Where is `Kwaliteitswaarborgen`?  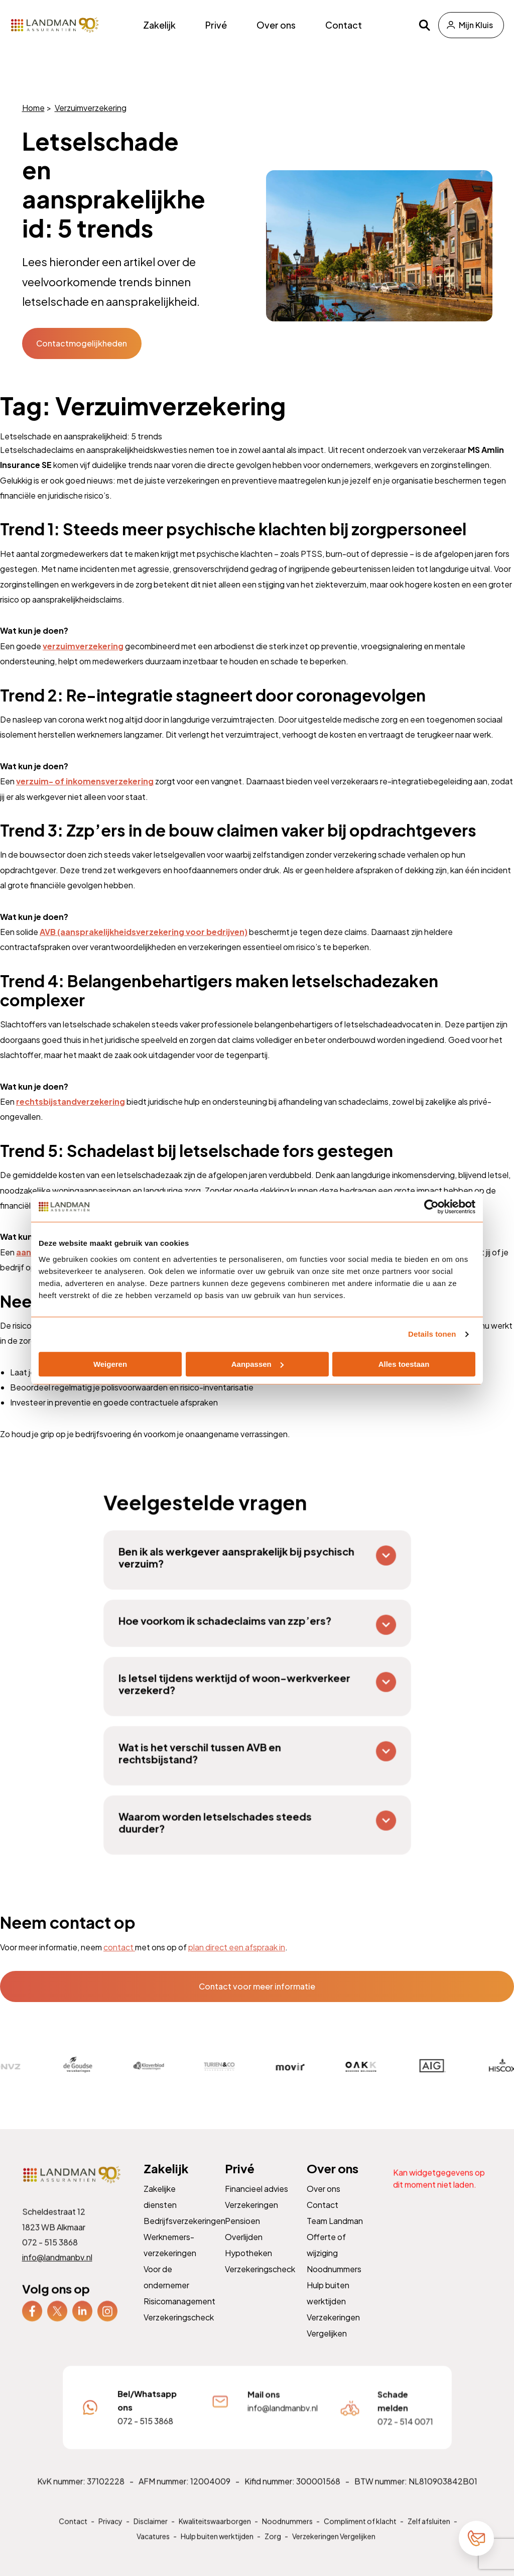 Kwaliteitswaarborgen is located at coordinates (215, 2532).